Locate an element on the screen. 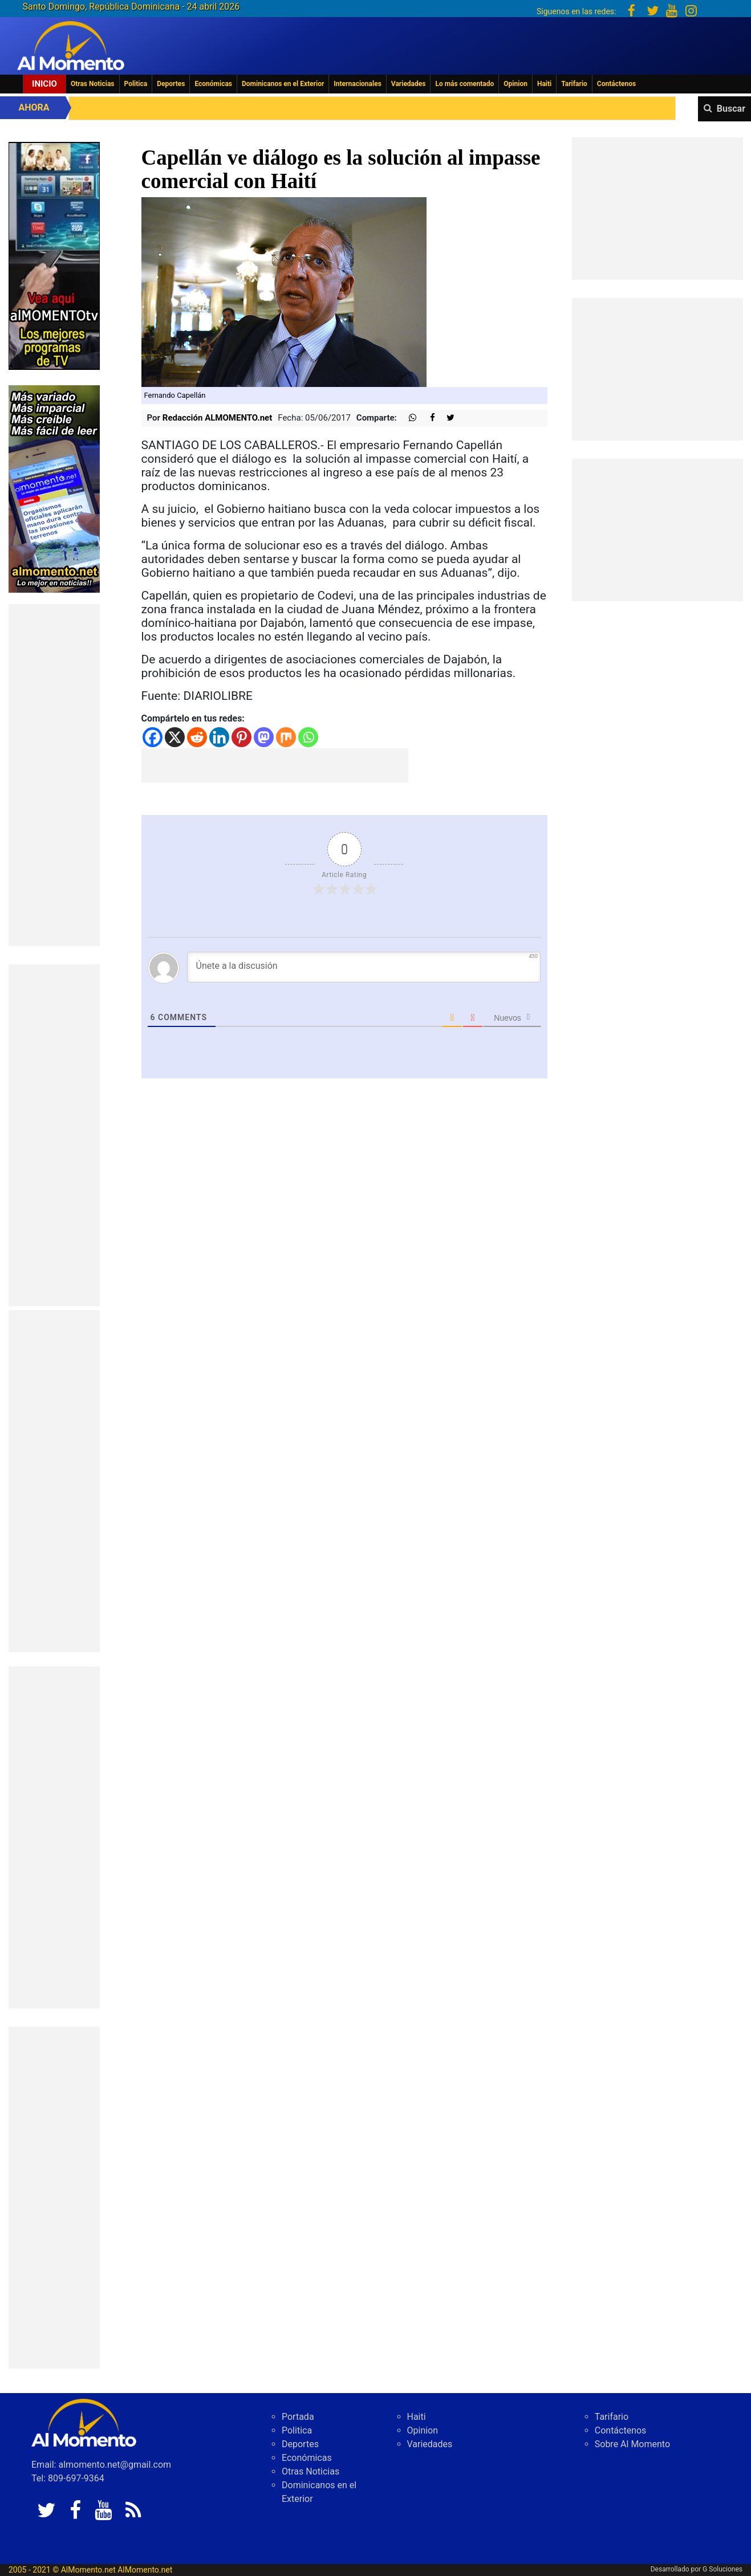  Económicas is located at coordinates (213, 84).